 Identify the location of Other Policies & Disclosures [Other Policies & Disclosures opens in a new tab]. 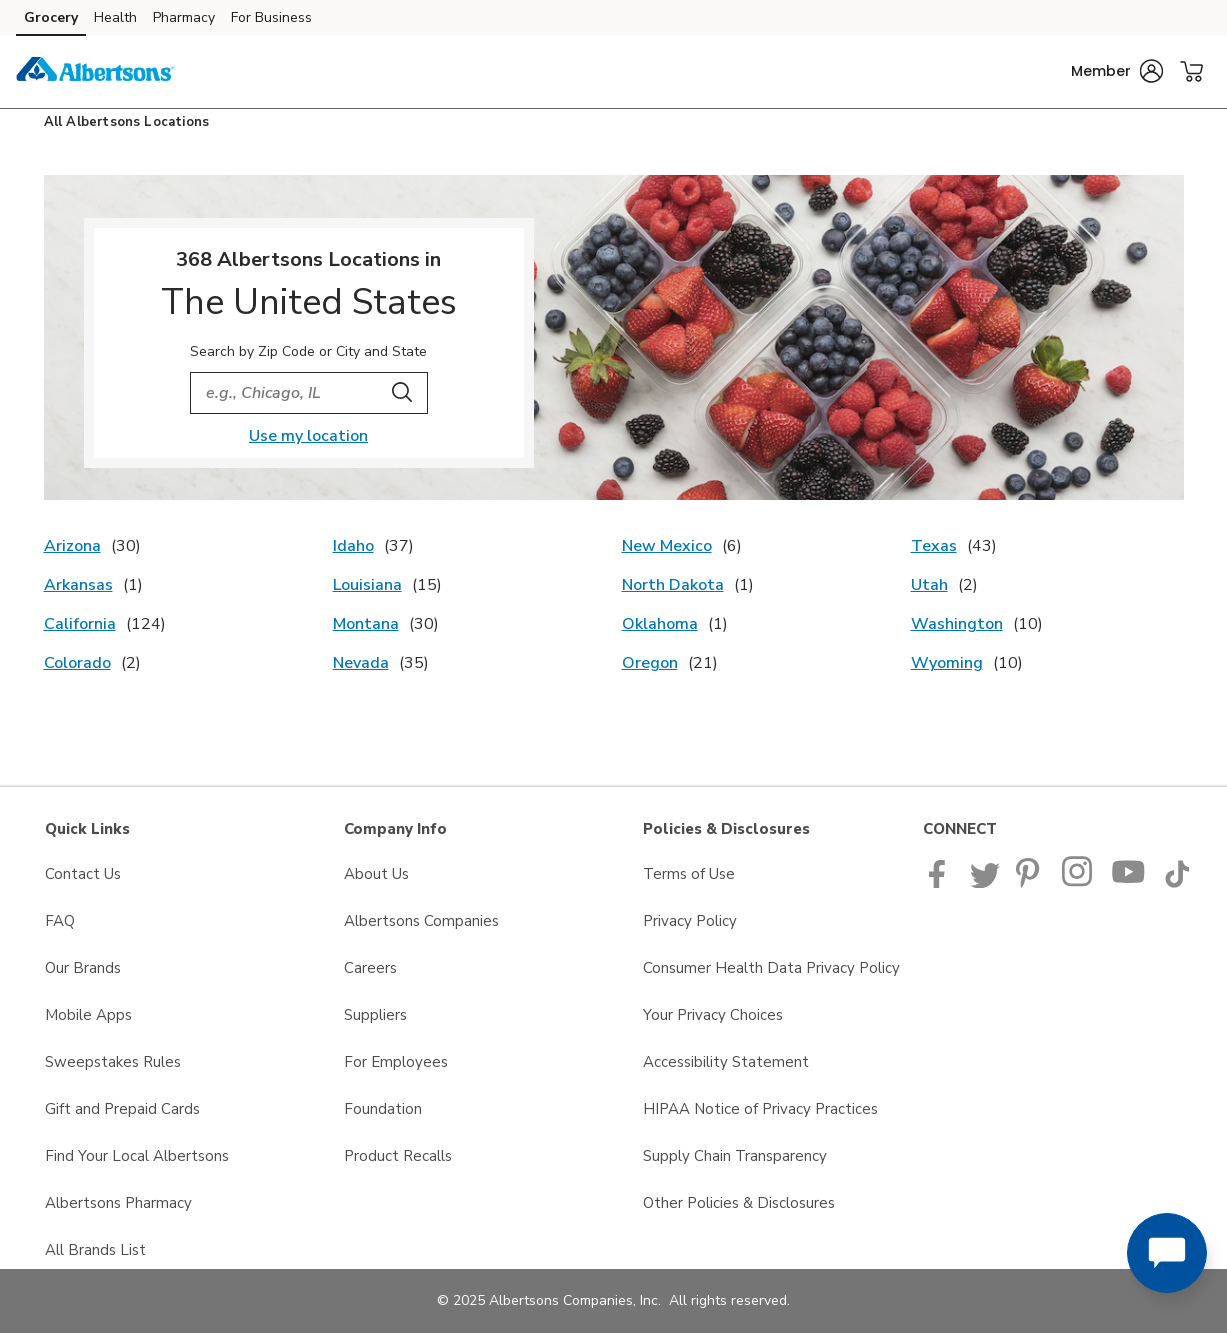
(739, 1203).